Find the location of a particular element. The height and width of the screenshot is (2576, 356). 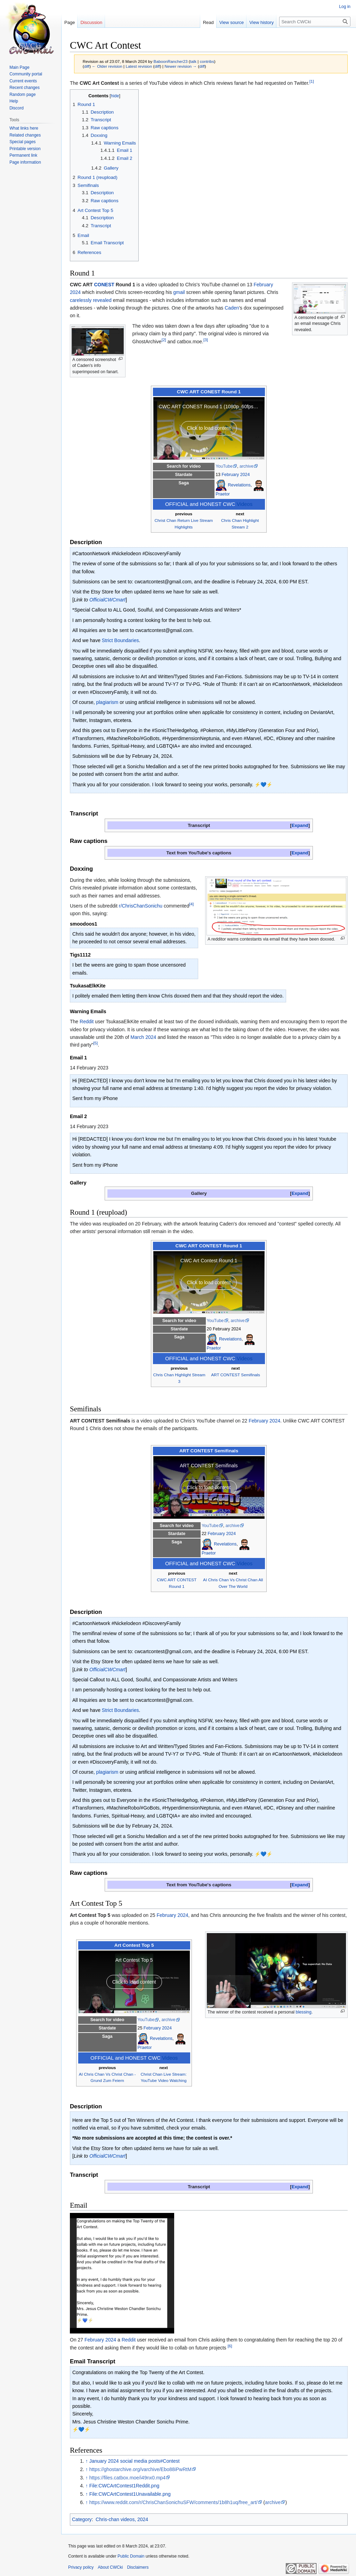

Chris-chan videos, 2024 is located at coordinates (122, 2519).